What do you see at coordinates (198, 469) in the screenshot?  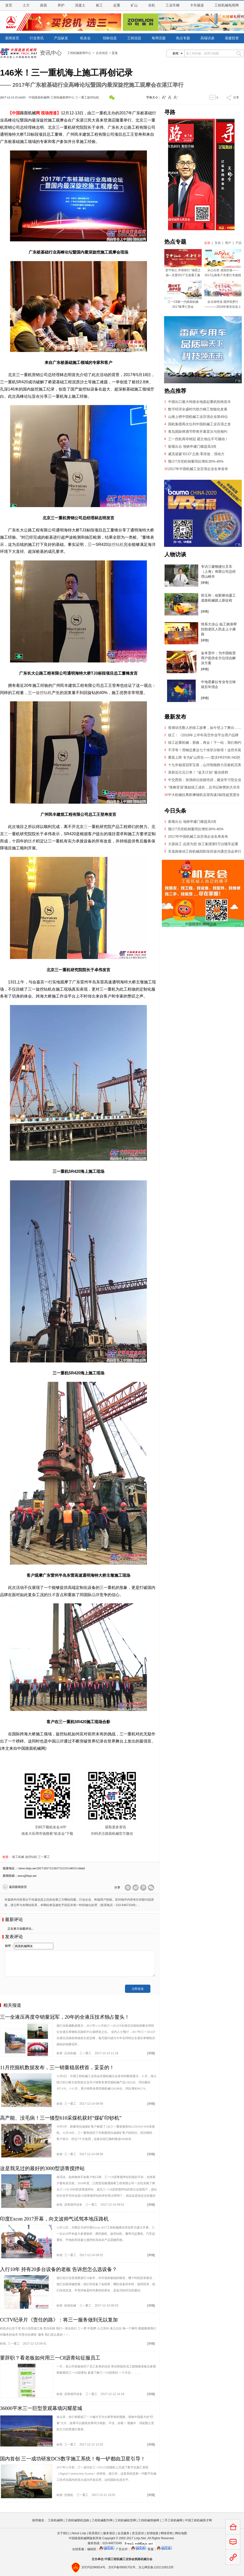 I see `2017年中国机械工业百强企业名单发布` at bounding box center [198, 469].